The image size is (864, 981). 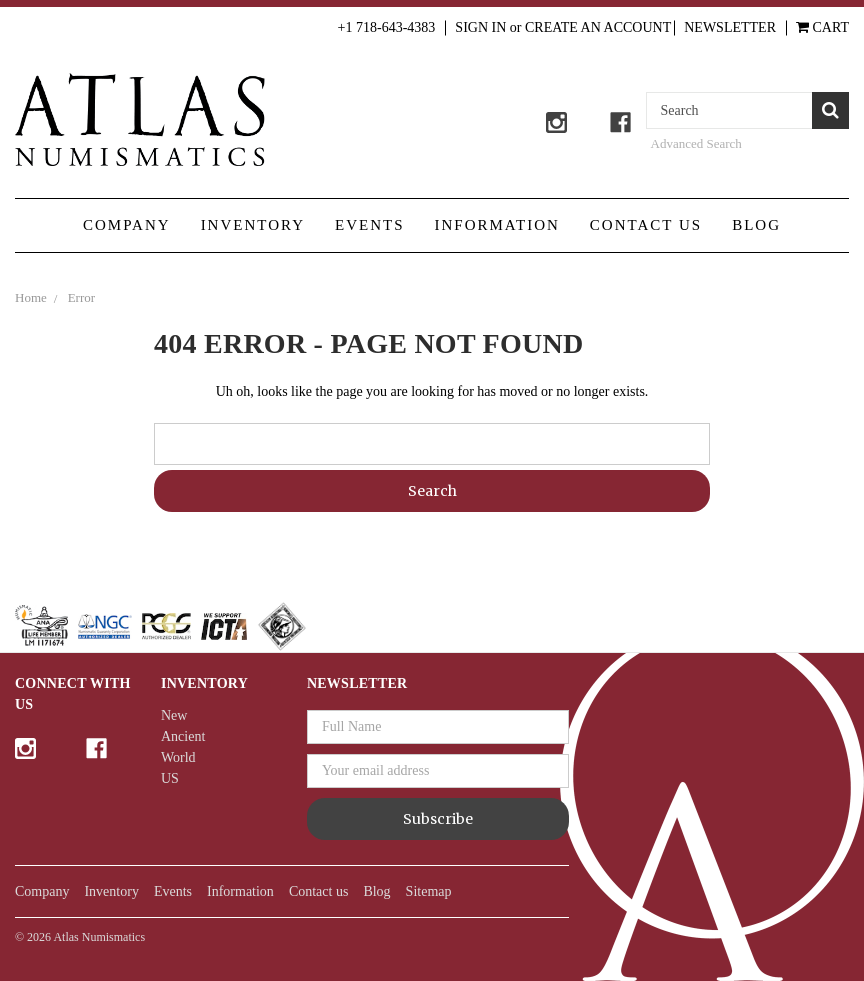 I want to click on Contact us, so click(x=646, y=225).